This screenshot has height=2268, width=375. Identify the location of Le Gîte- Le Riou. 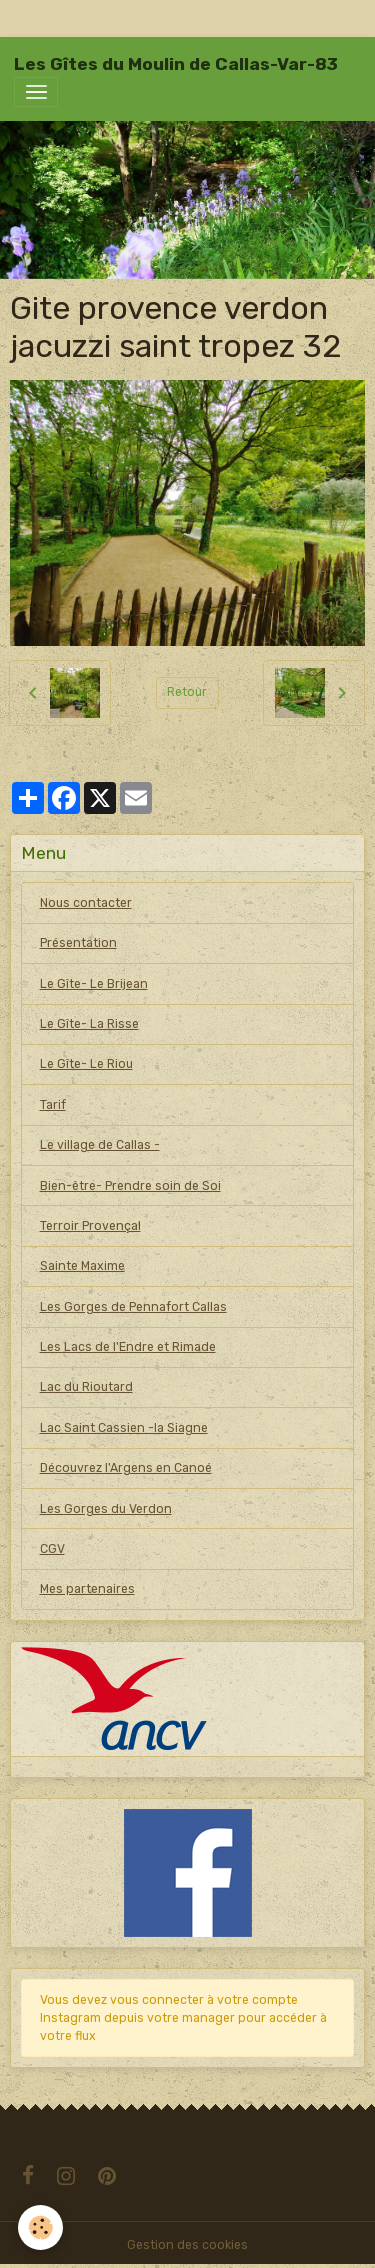
(86, 1064).